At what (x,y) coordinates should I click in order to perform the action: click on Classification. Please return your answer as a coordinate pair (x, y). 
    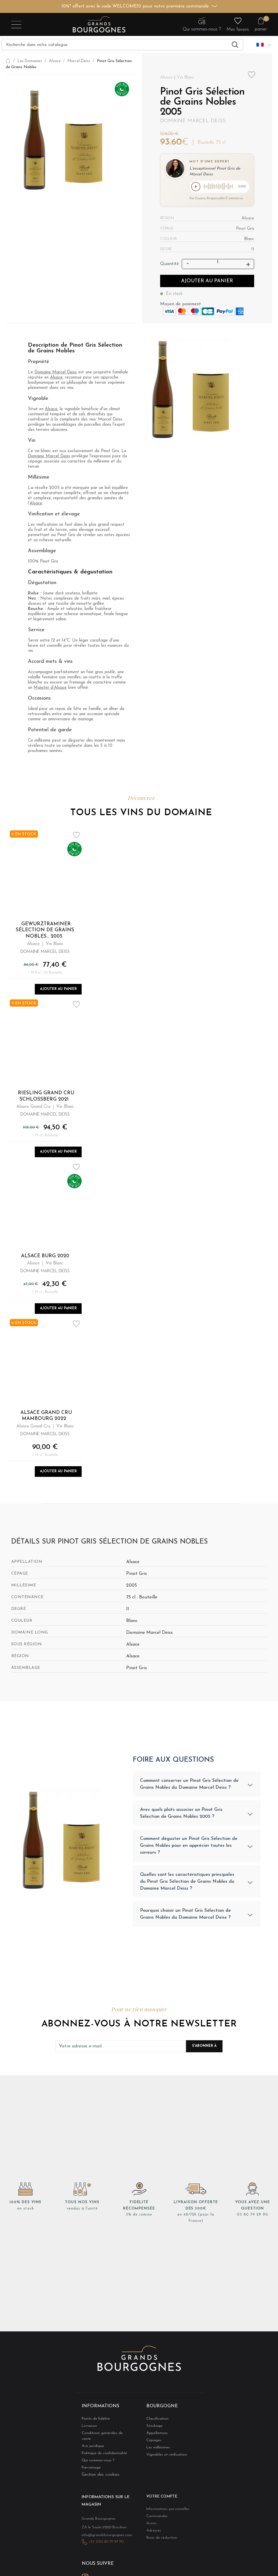
    Looking at the image, I should click on (154, 2422).